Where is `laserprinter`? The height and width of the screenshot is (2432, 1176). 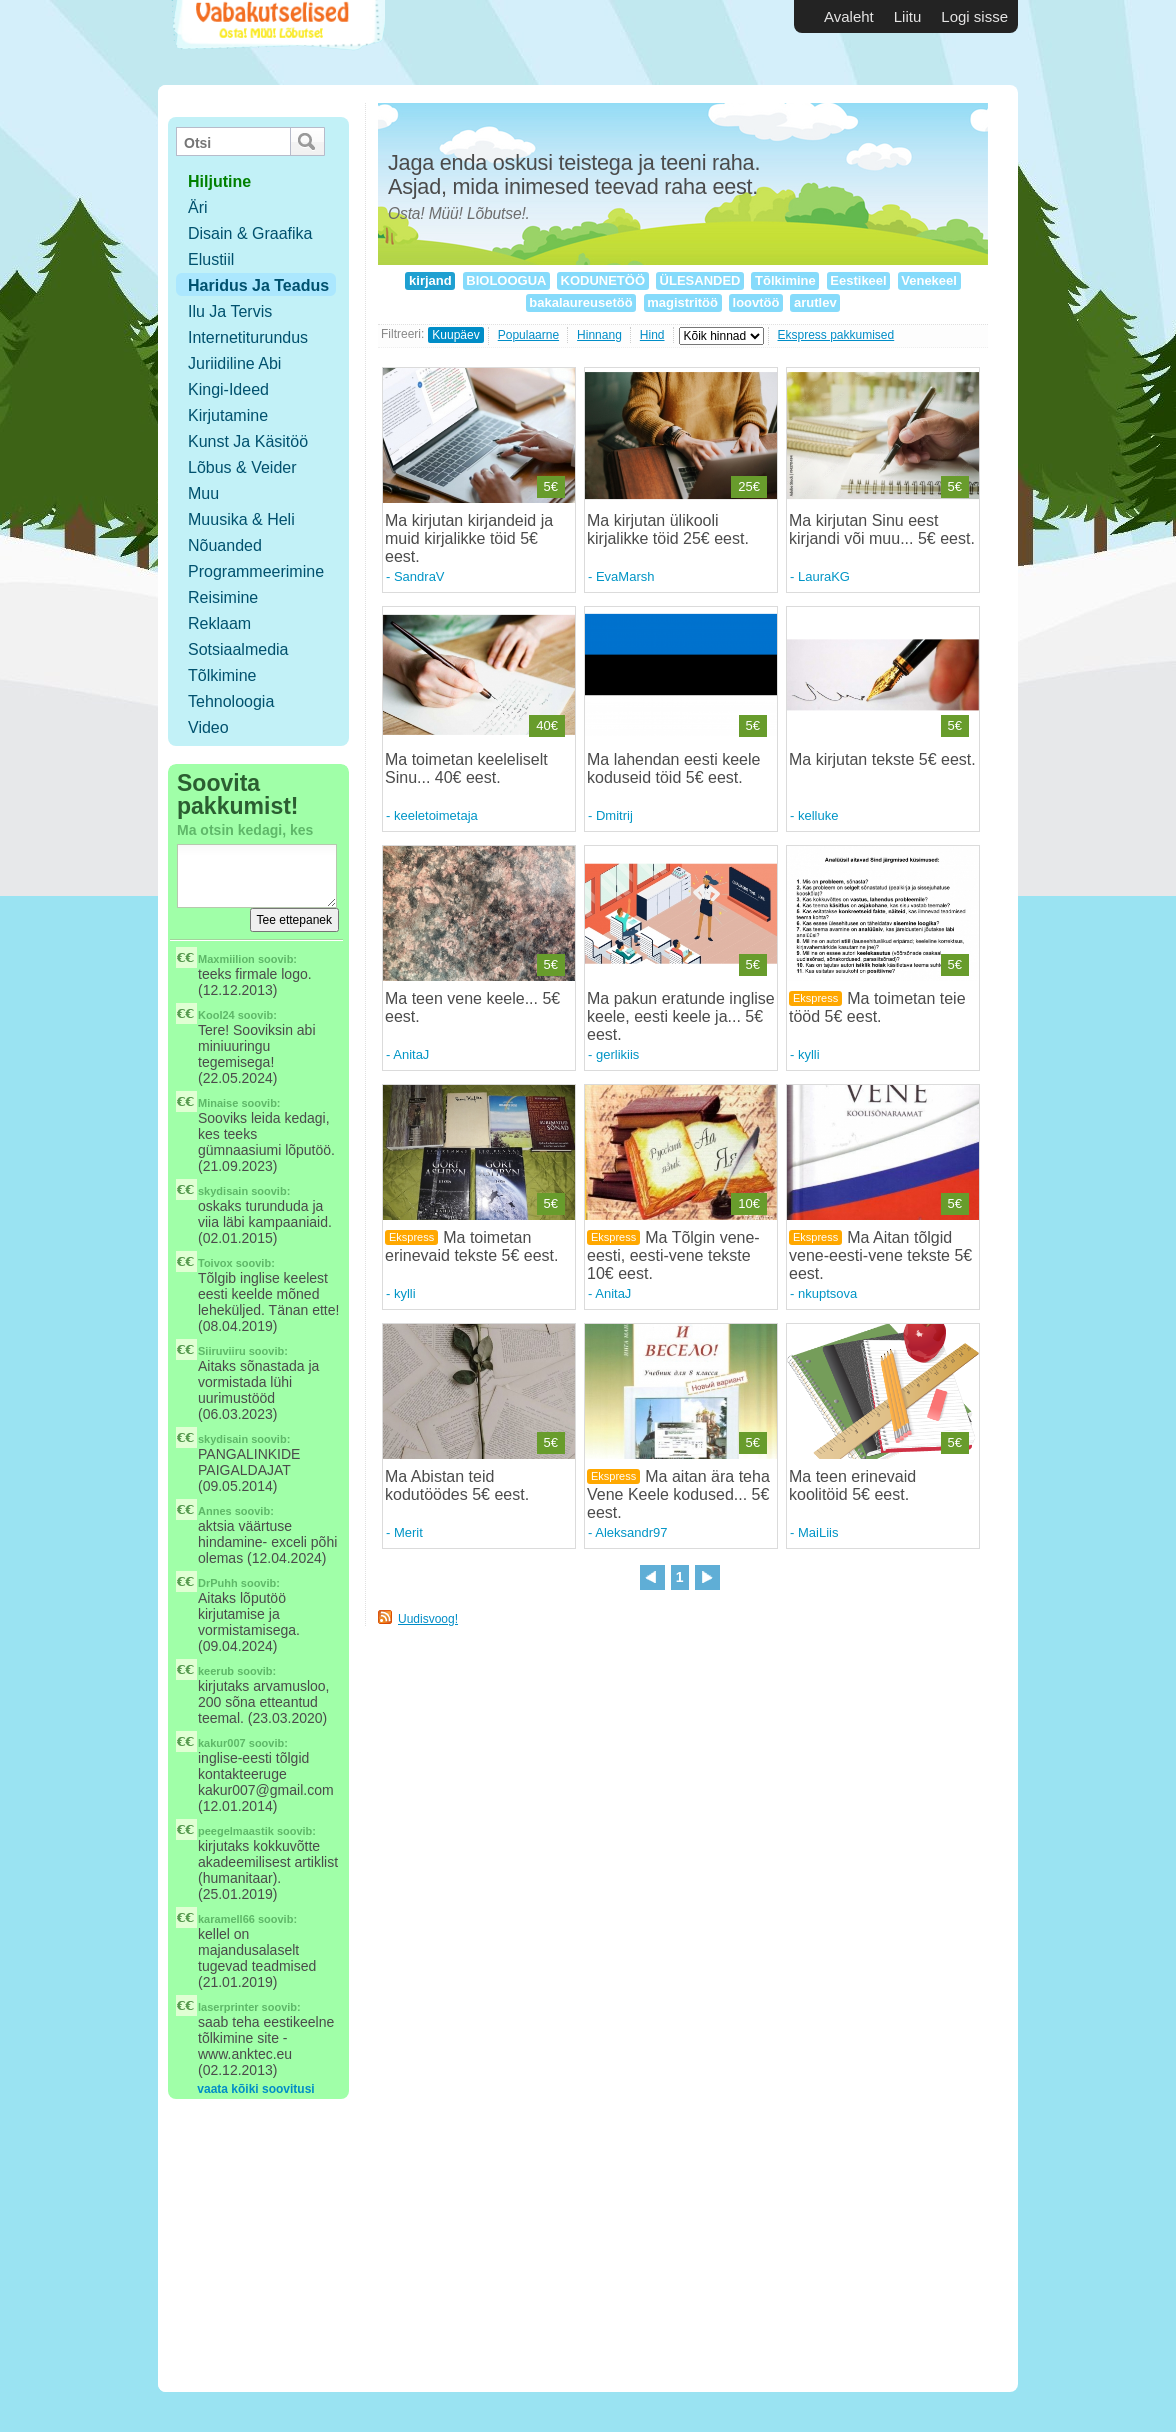 laserprinter is located at coordinates (228, 2007).